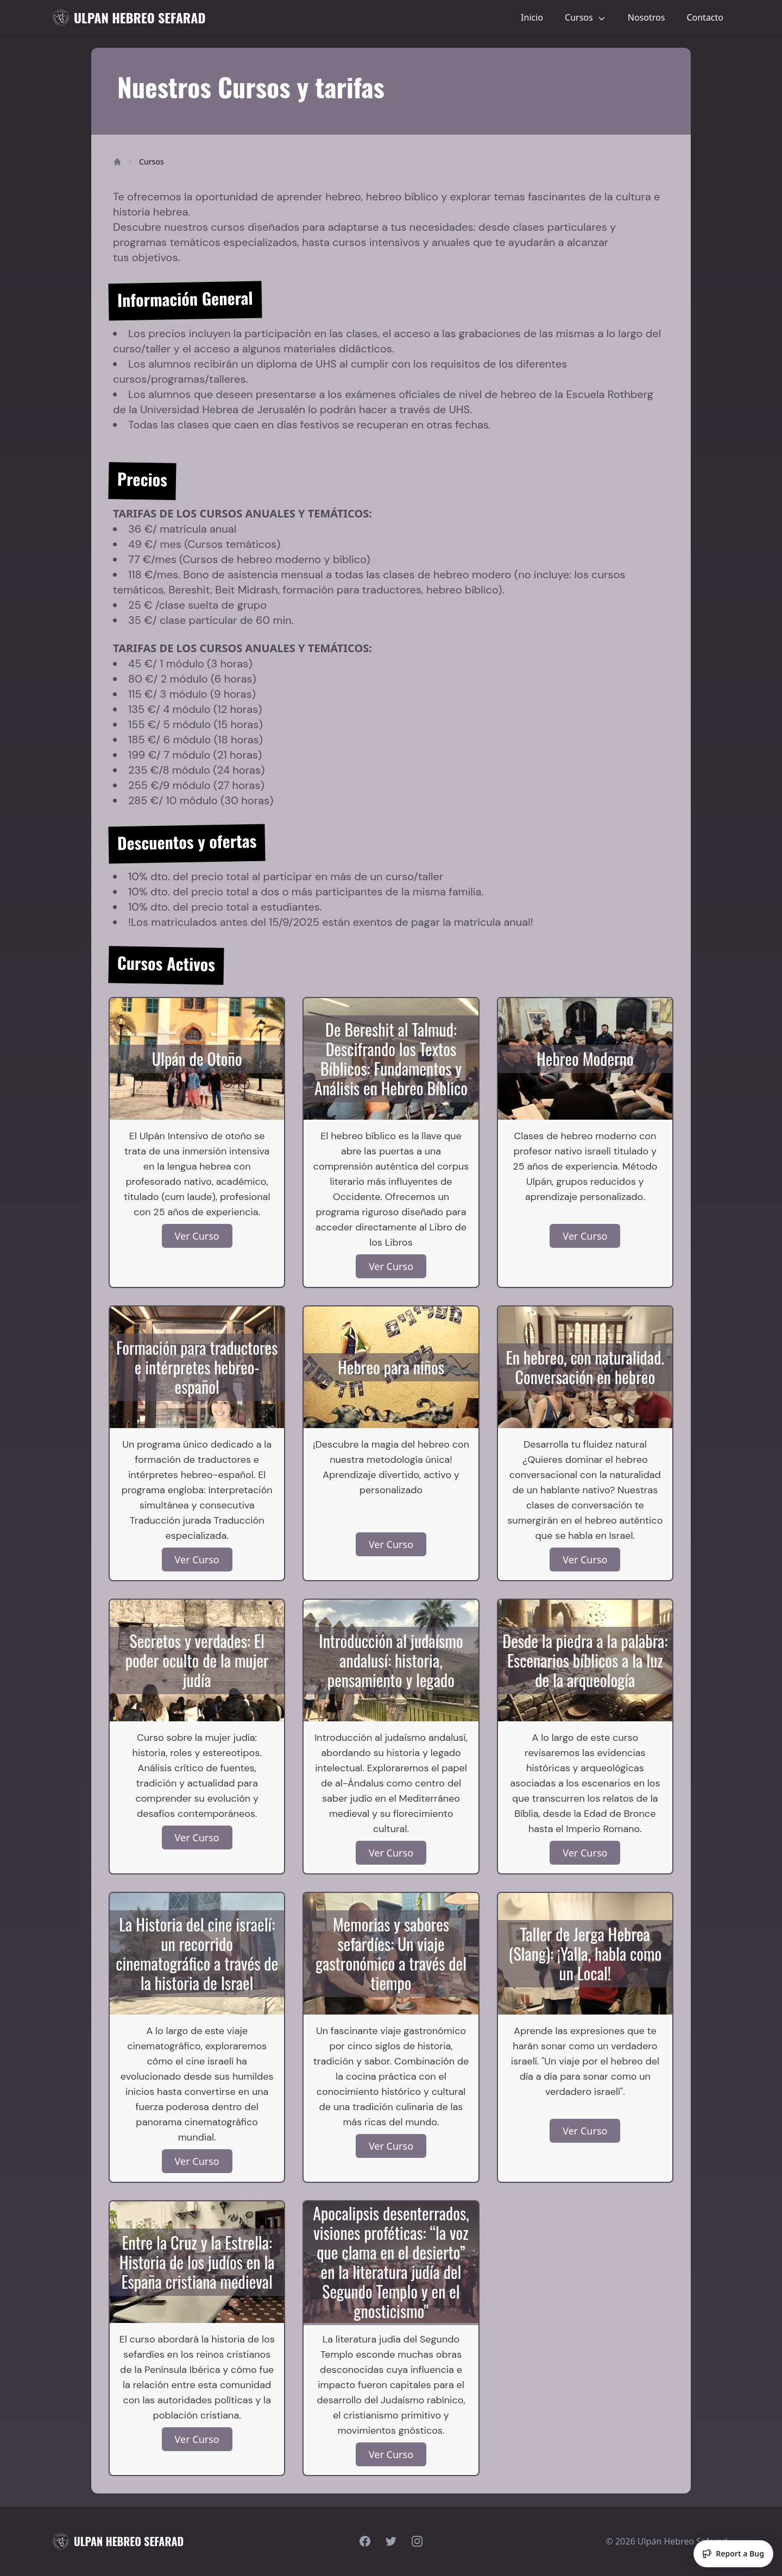  I want to click on Cursos, so click(585, 17).